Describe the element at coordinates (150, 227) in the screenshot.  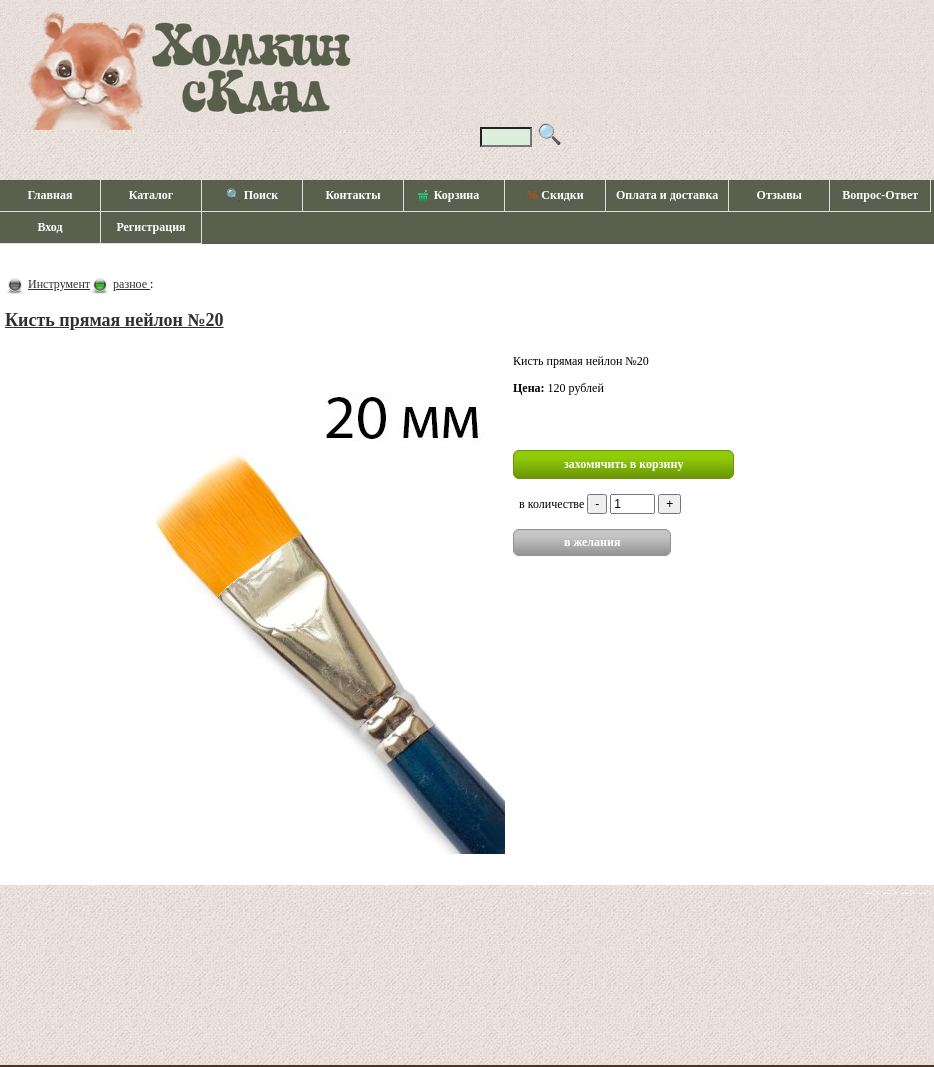
I see `Регистрация` at that location.